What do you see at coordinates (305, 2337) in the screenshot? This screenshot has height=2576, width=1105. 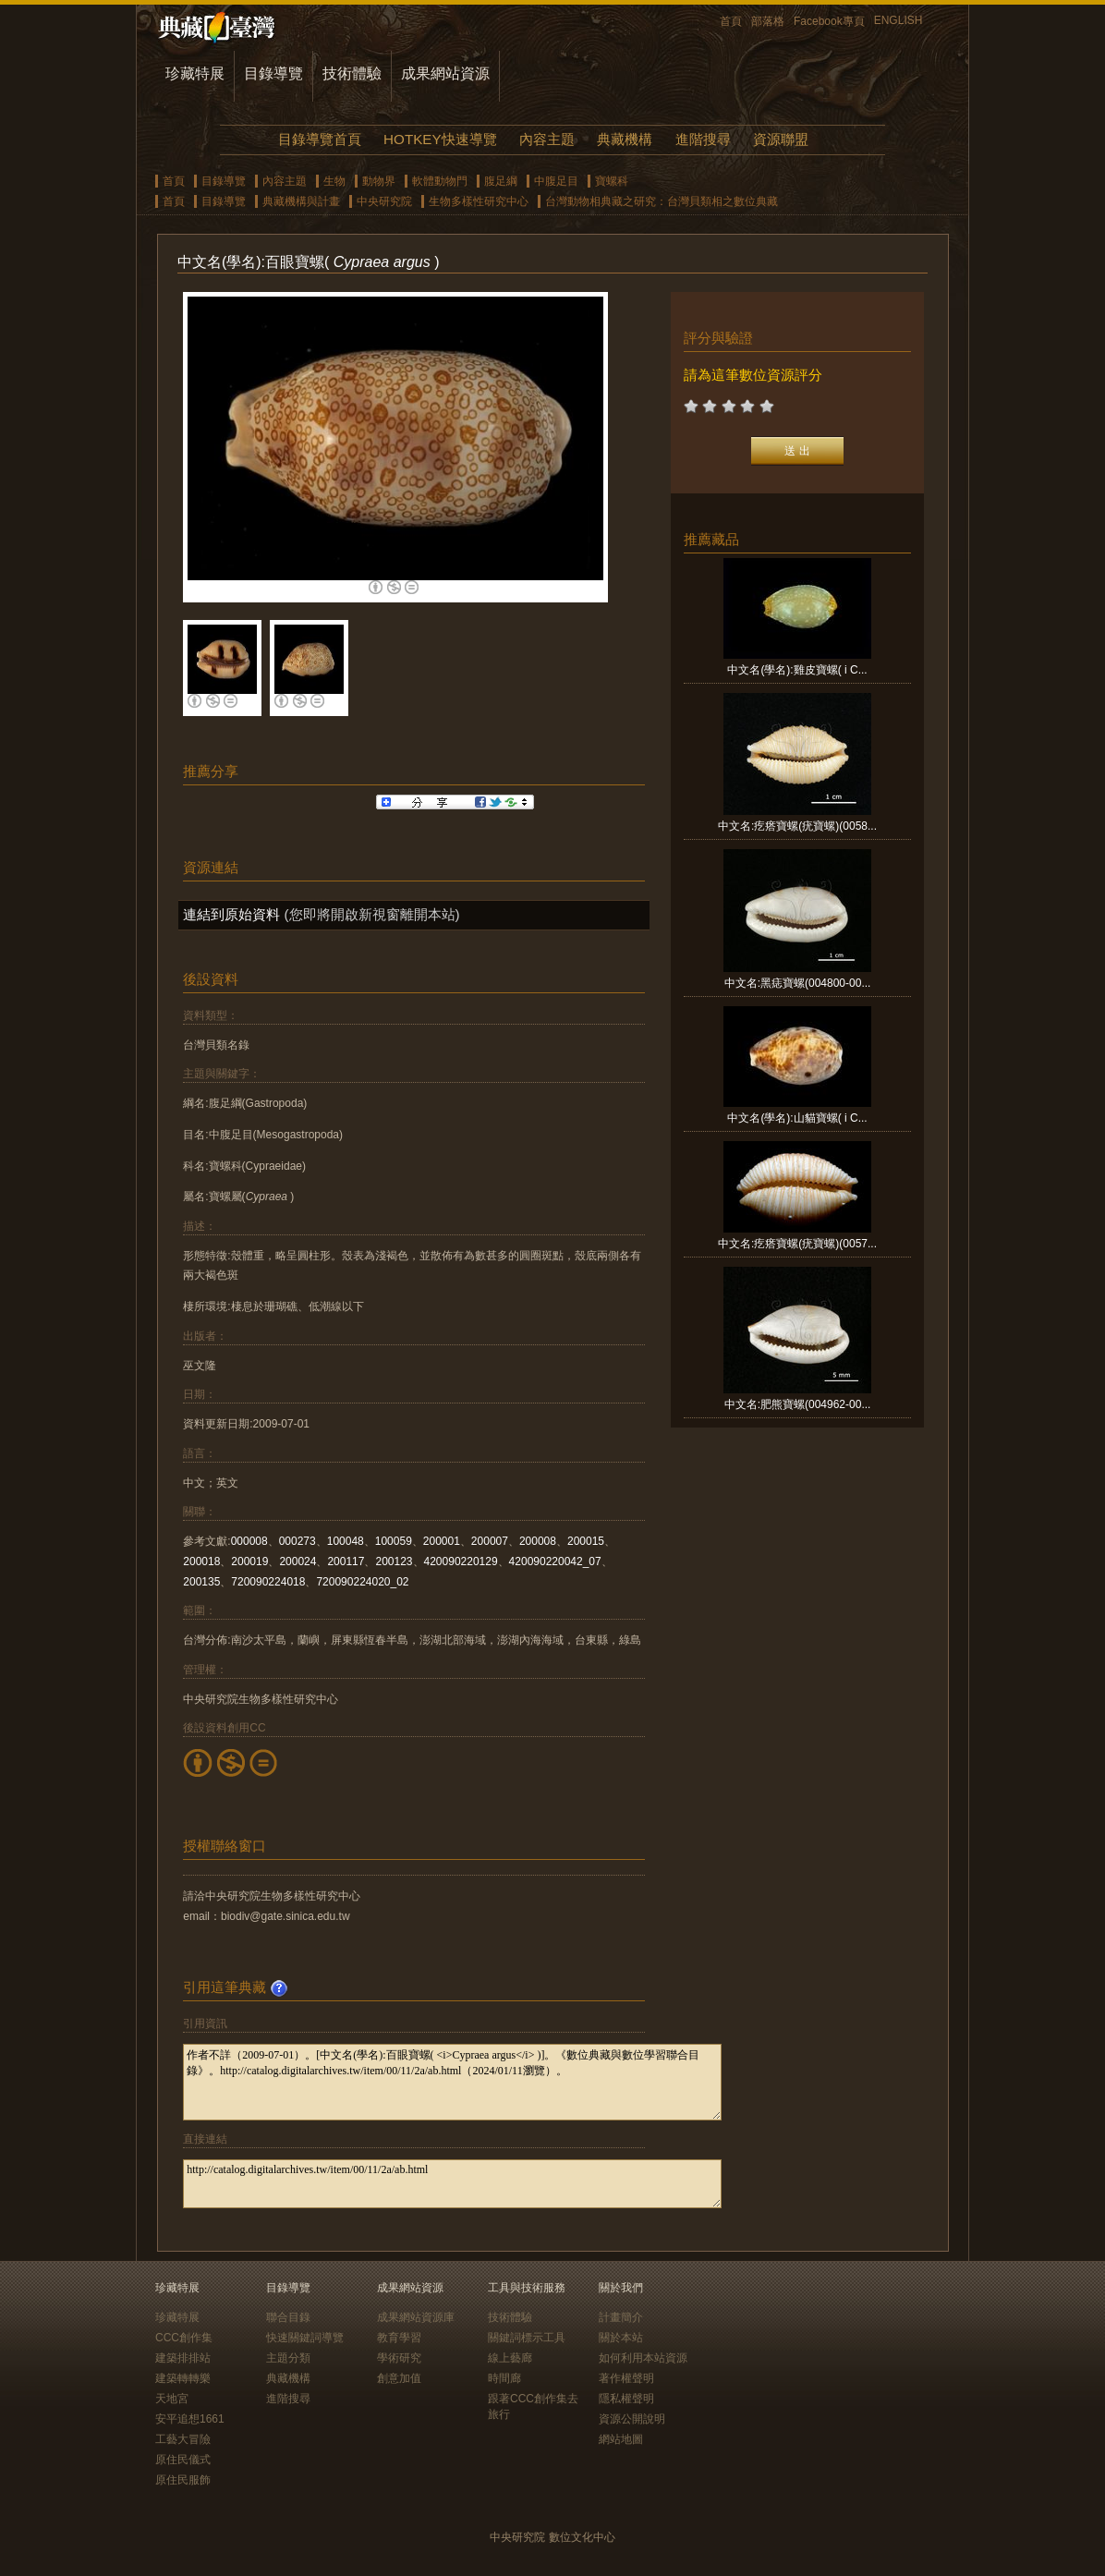 I see `快速關鍵詞導覽` at bounding box center [305, 2337].